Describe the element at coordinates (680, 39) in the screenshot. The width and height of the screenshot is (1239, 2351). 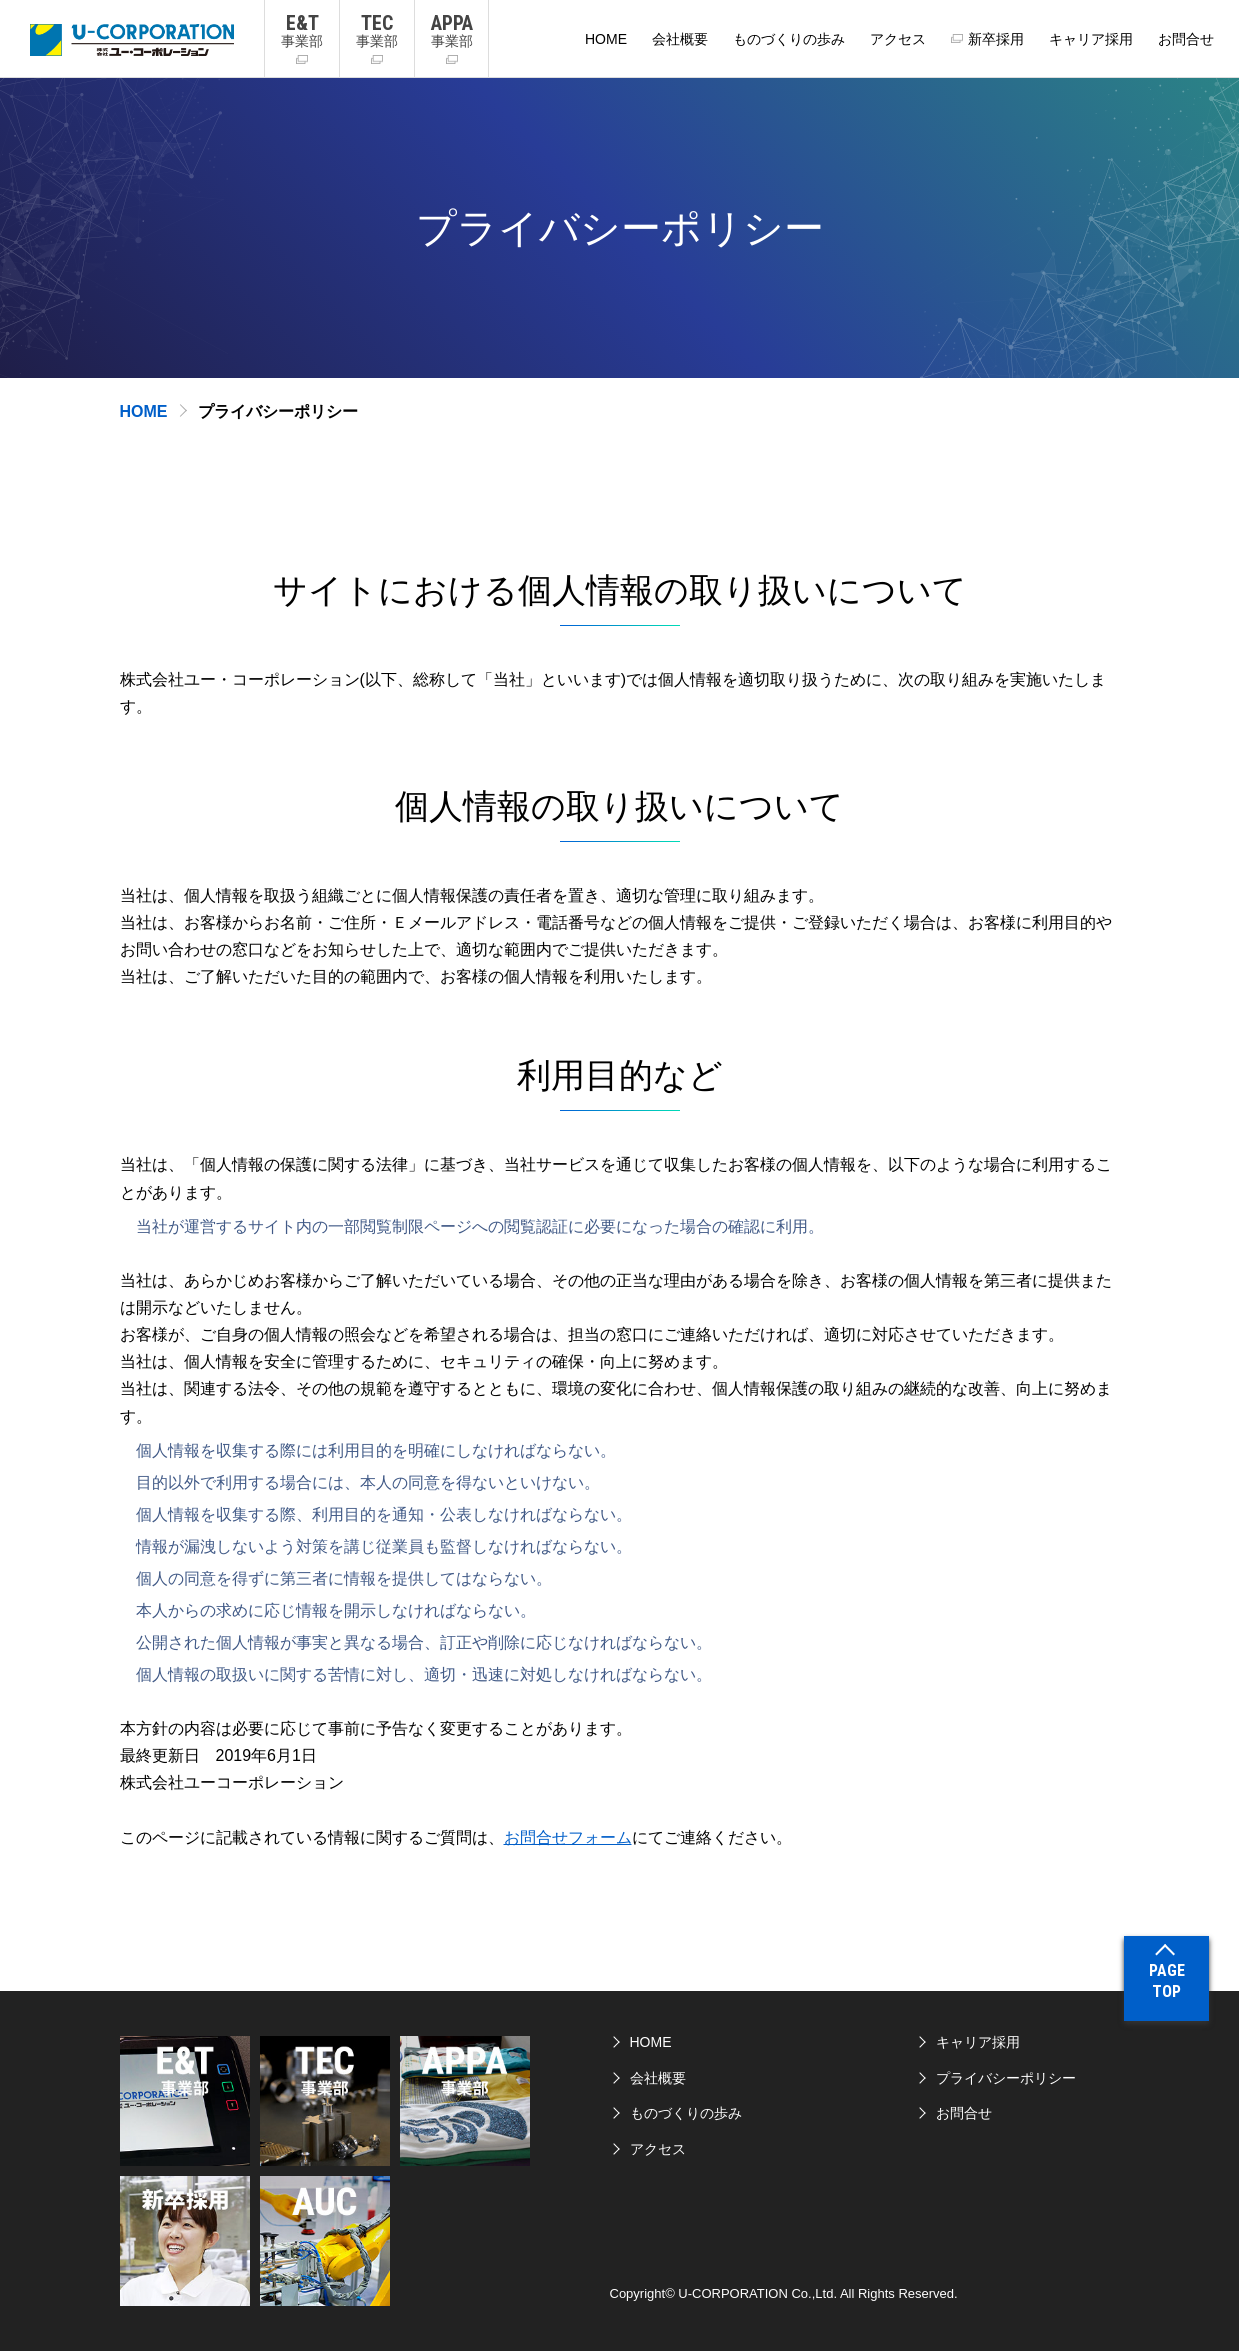
I see `会社概要` at that location.